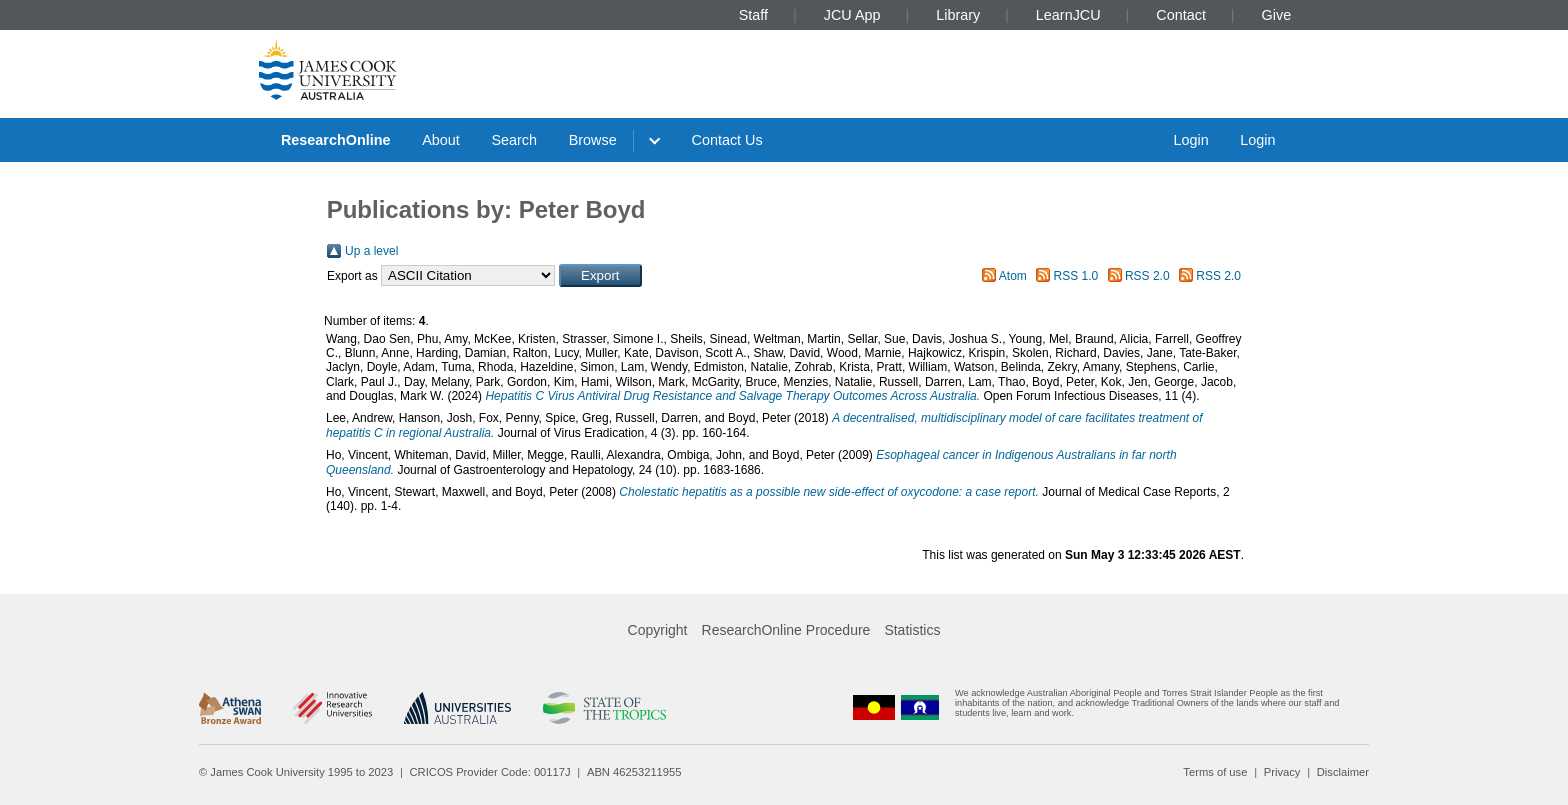 The image size is (1568, 805). What do you see at coordinates (1147, 276) in the screenshot?
I see `RSS 2.0` at bounding box center [1147, 276].